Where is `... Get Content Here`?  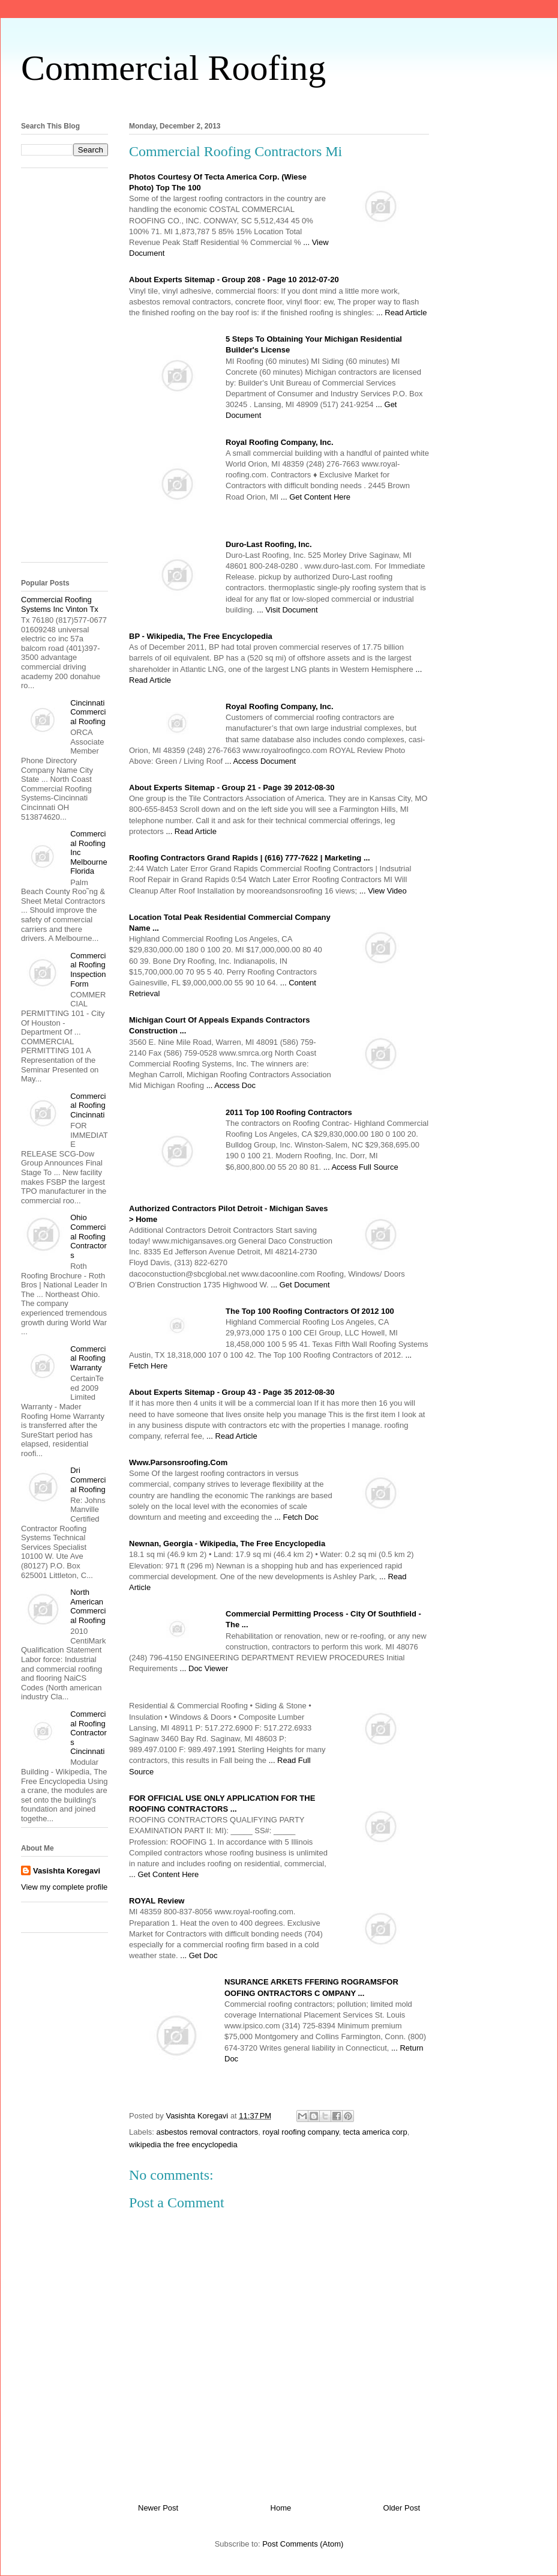
... Get Content Here is located at coordinates (315, 496).